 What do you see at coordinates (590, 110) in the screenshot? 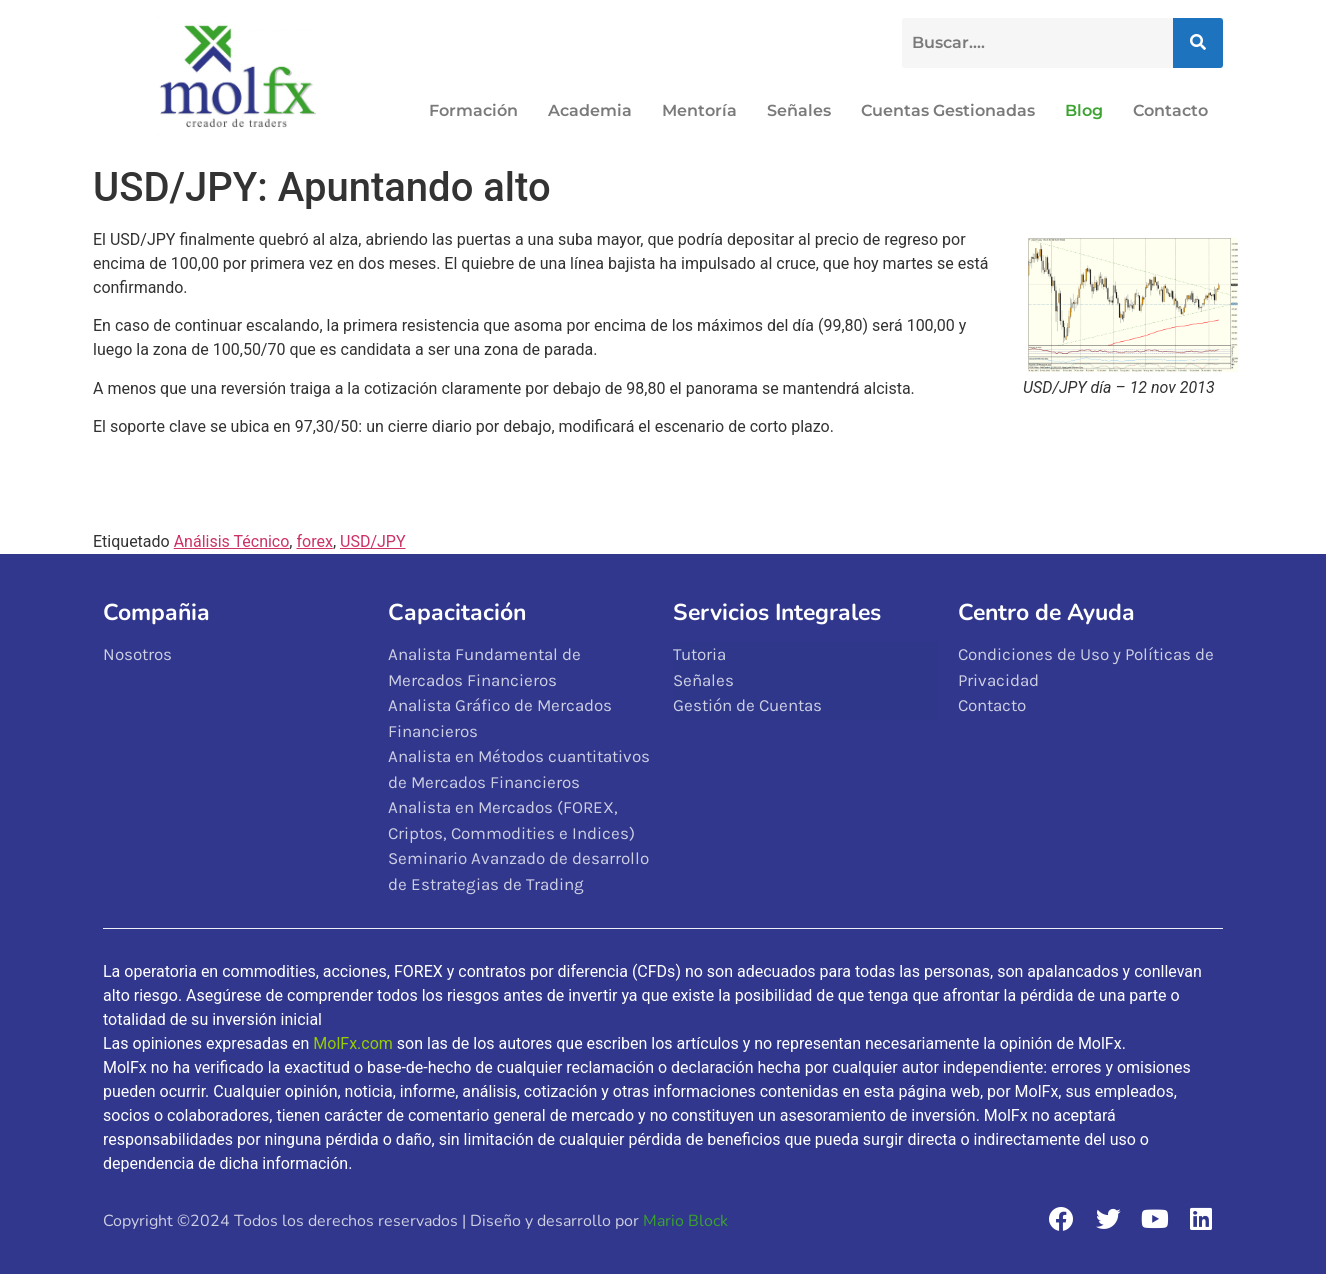
I see `Academia` at bounding box center [590, 110].